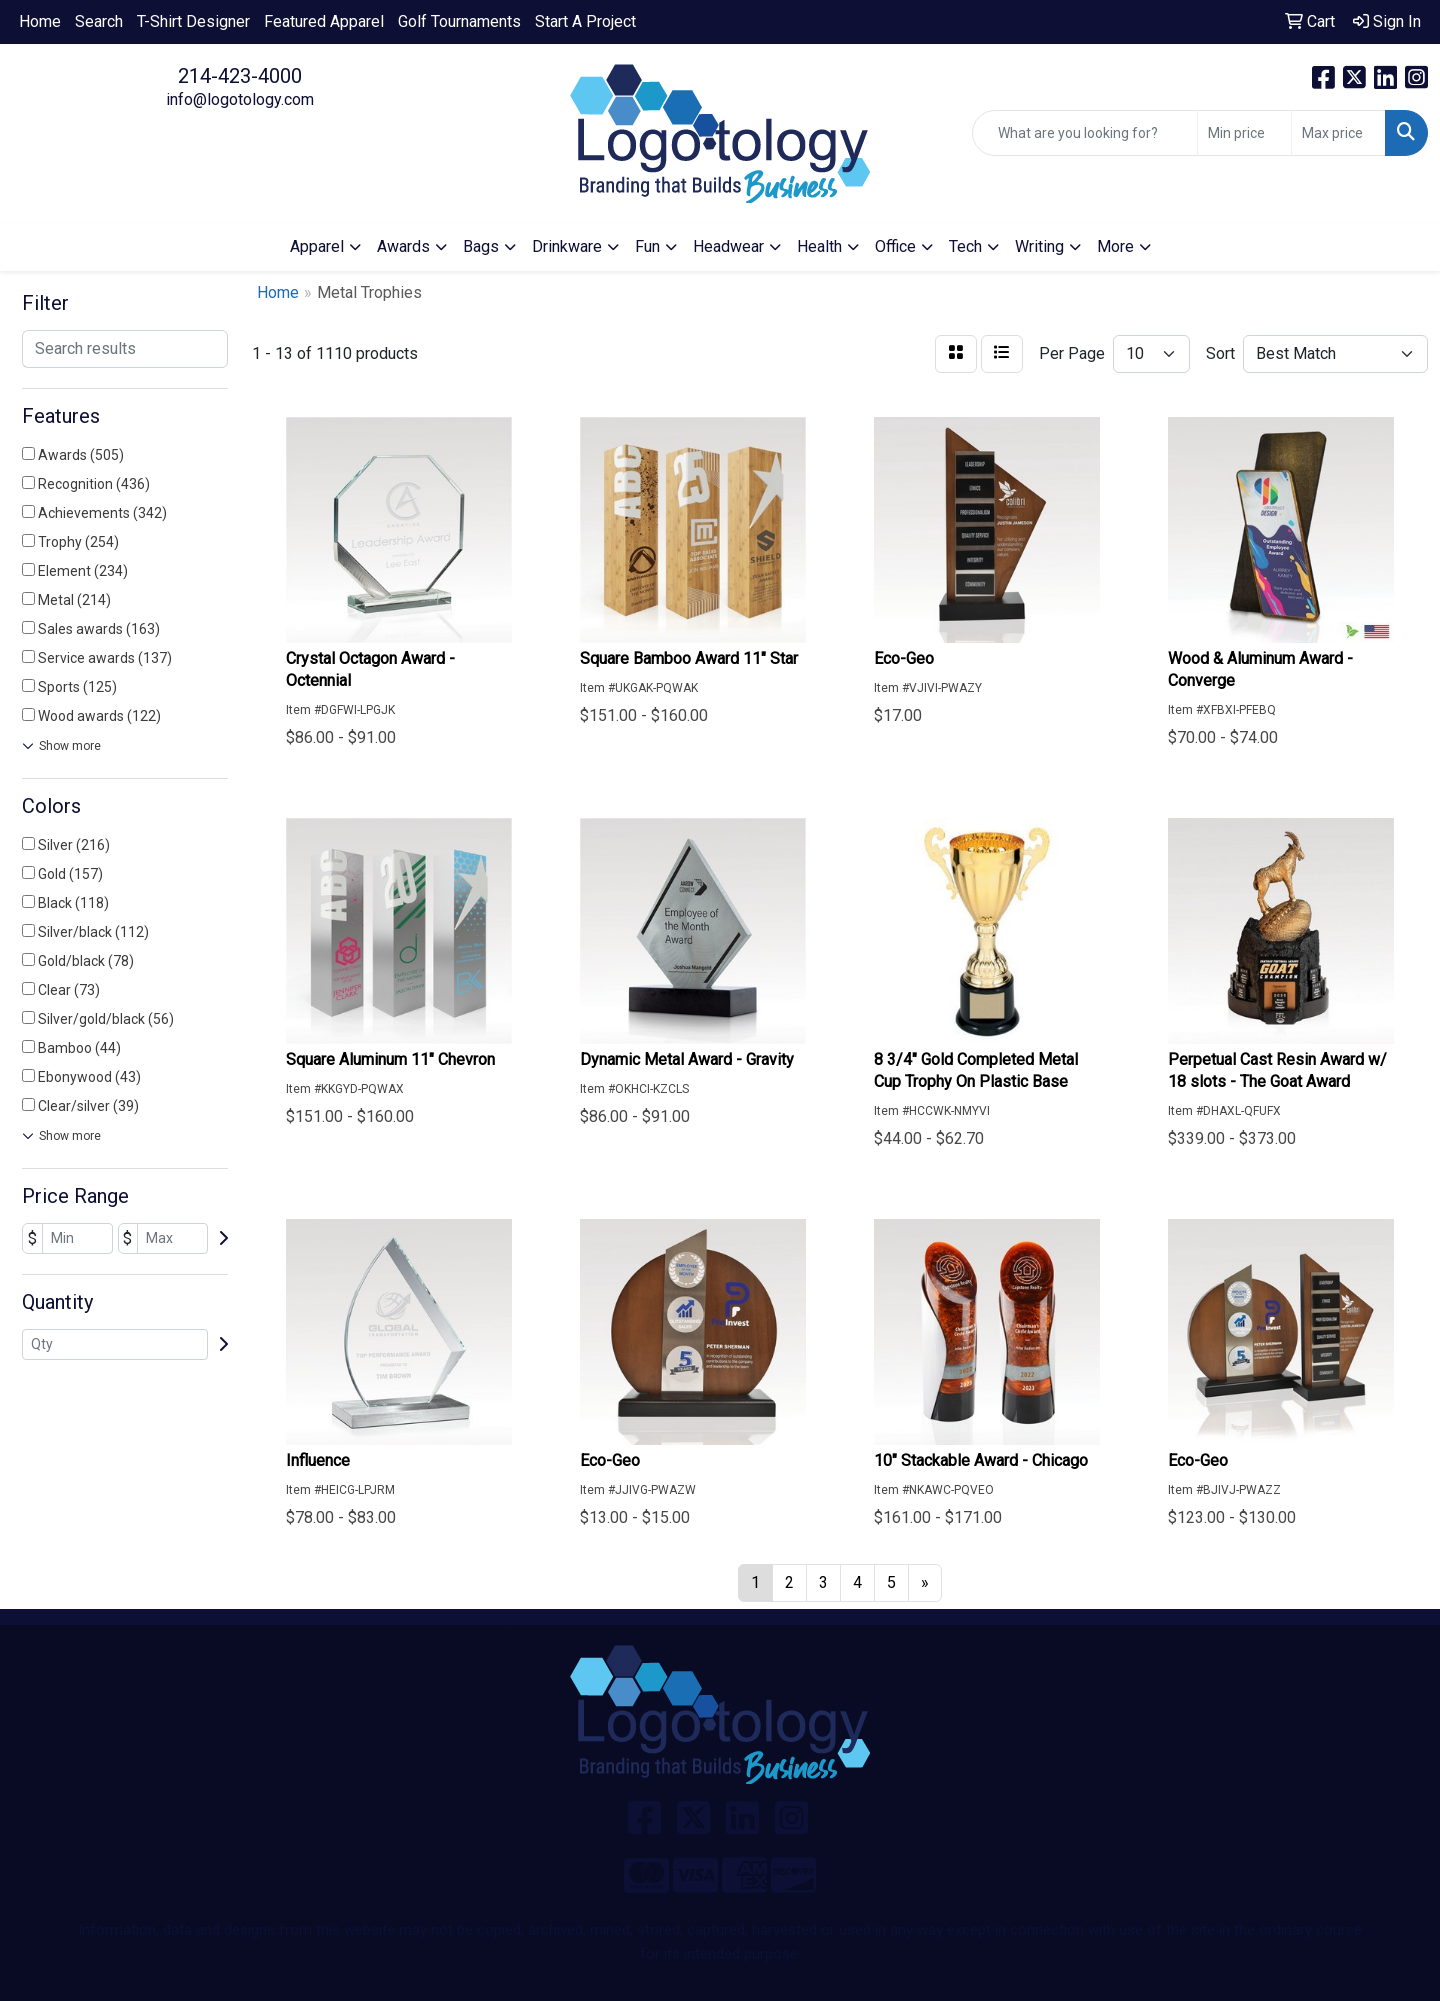 This screenshot has width=1440, height=2001. What do you see at coordinates (647, 246) in the screenshot?
I see `Fun [button]` at bounding box center [647, 246].